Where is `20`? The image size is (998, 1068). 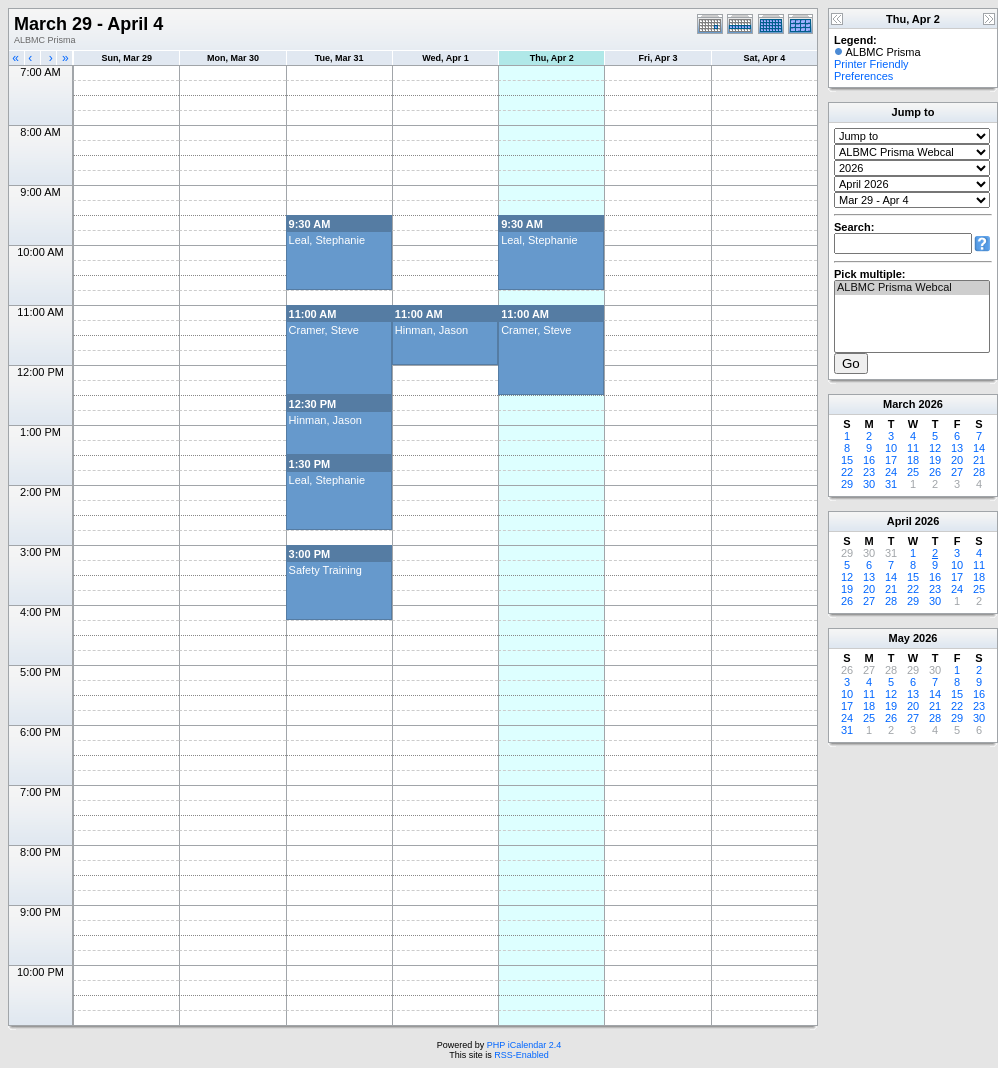 20 is located at coordinates (957, 460).